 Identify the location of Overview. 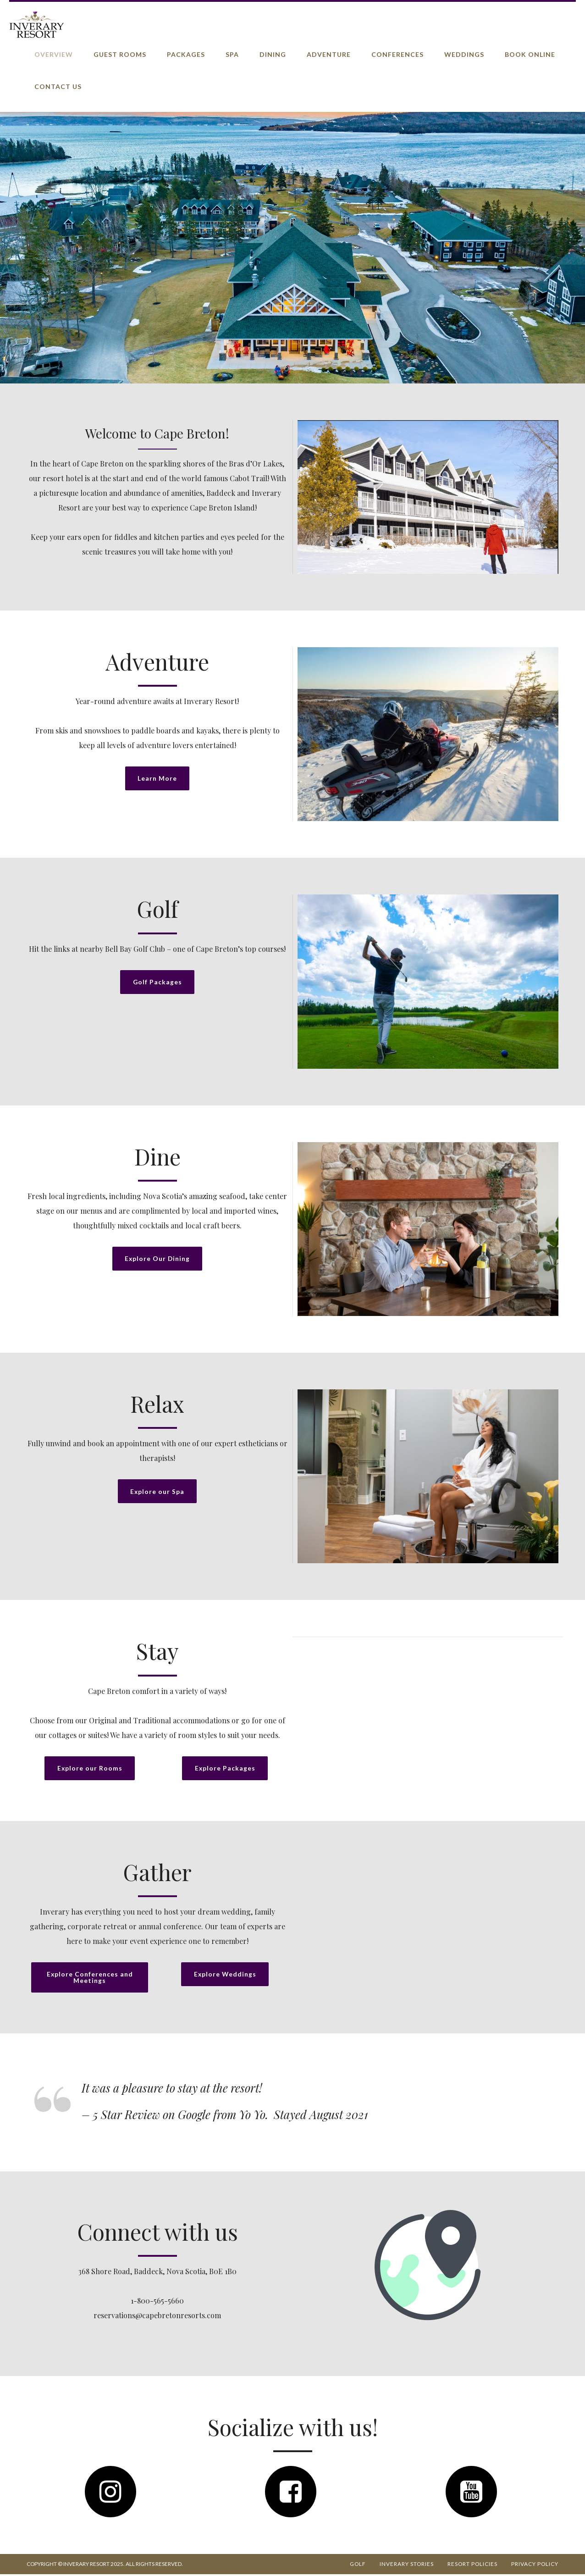
(53, 54).